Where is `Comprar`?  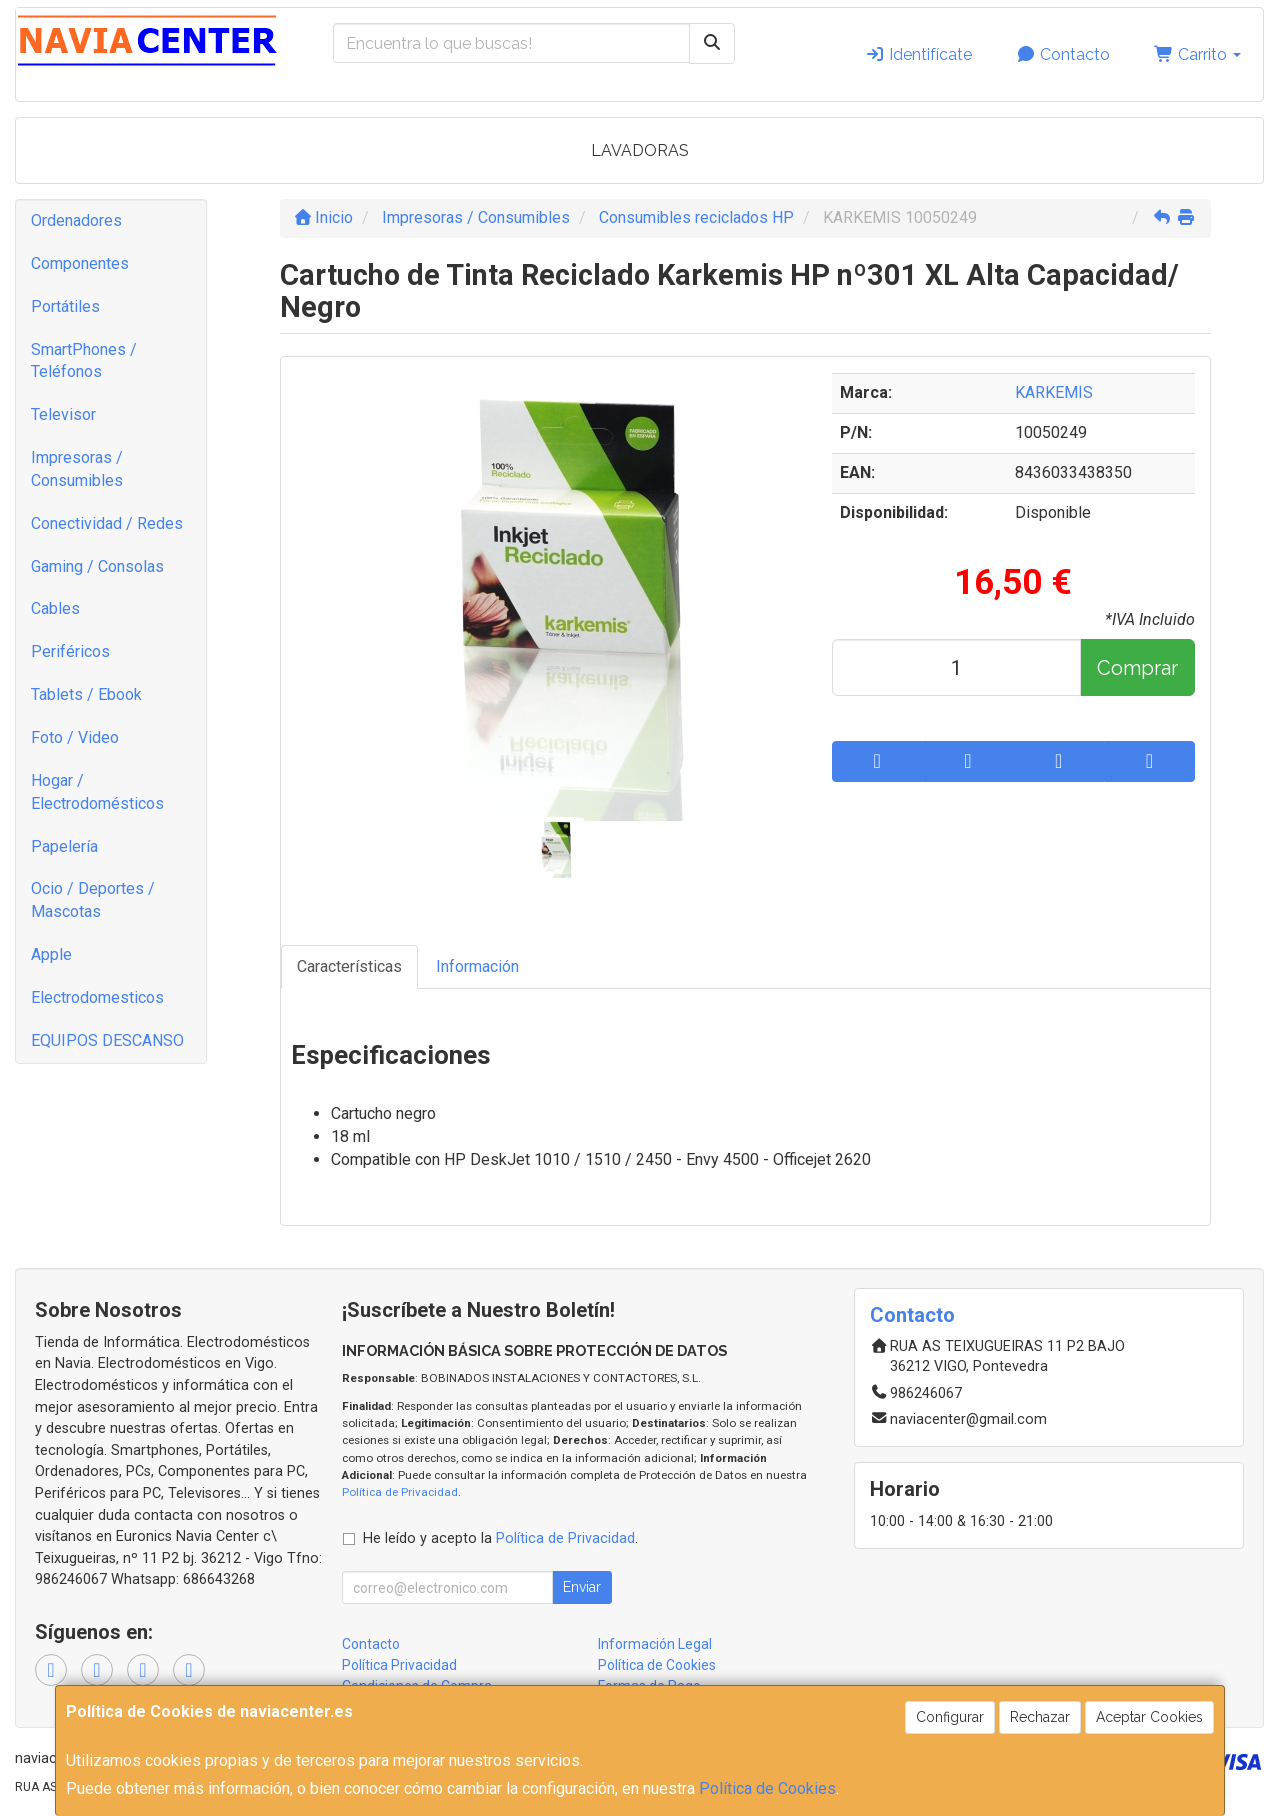
Comprar is located at coordinates (1137, 668).